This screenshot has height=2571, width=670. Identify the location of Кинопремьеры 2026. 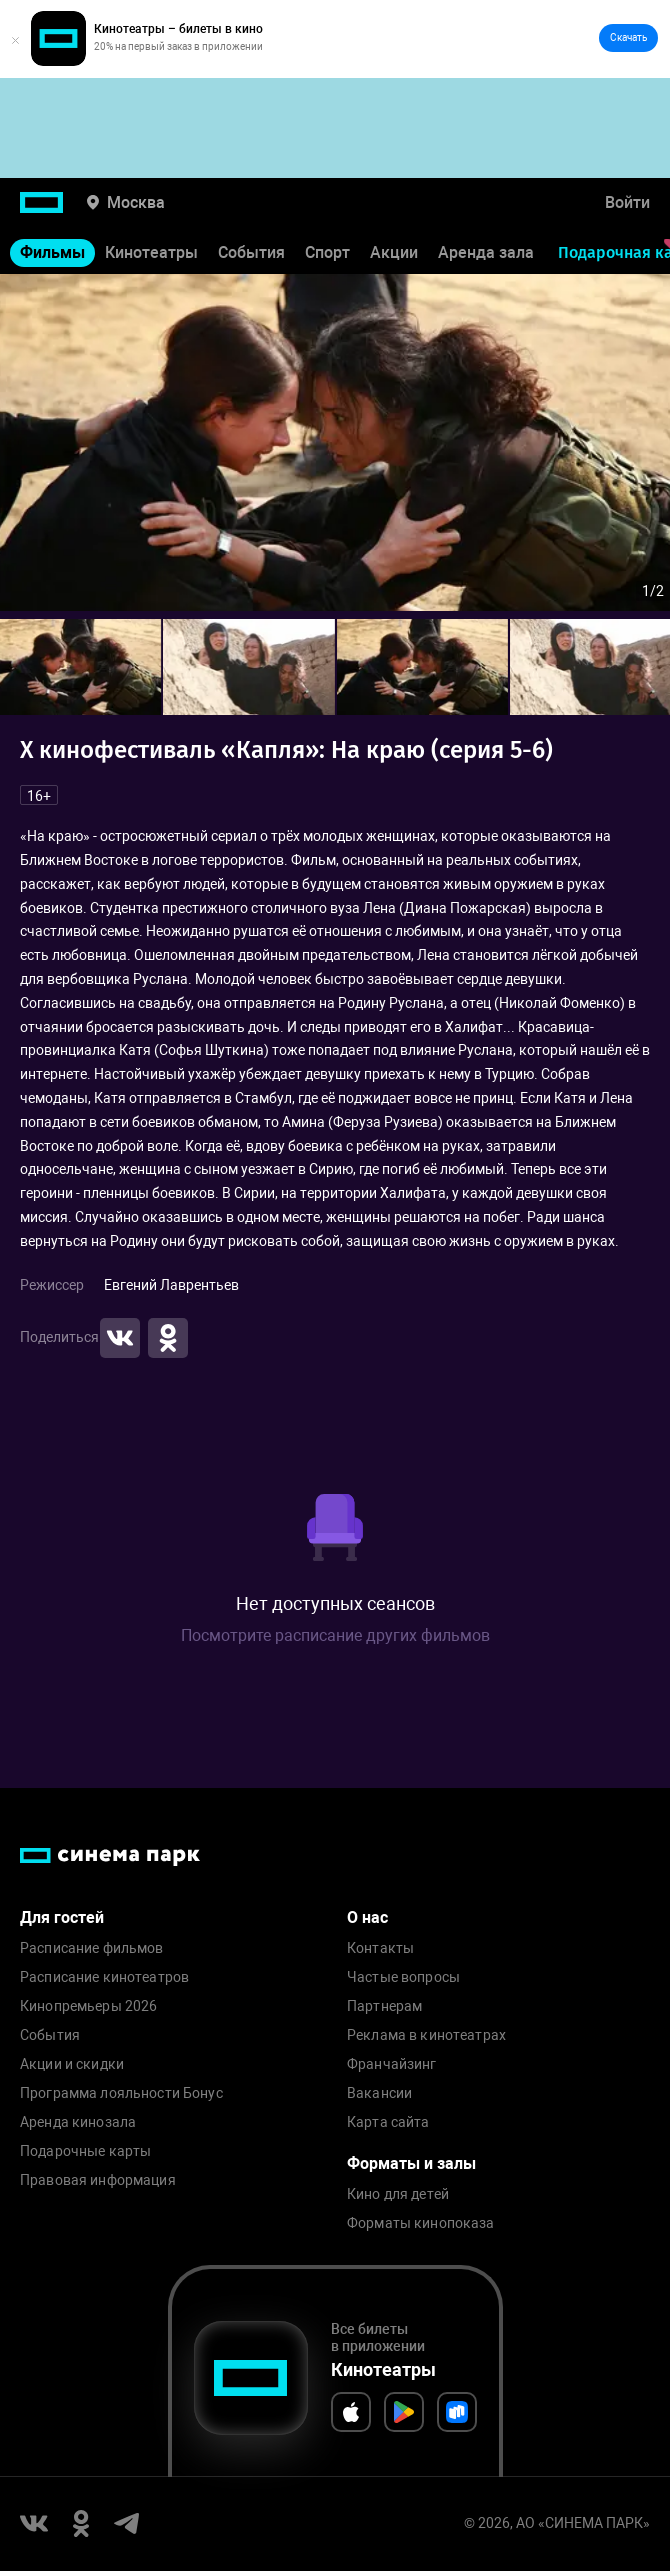
(88, 2006).